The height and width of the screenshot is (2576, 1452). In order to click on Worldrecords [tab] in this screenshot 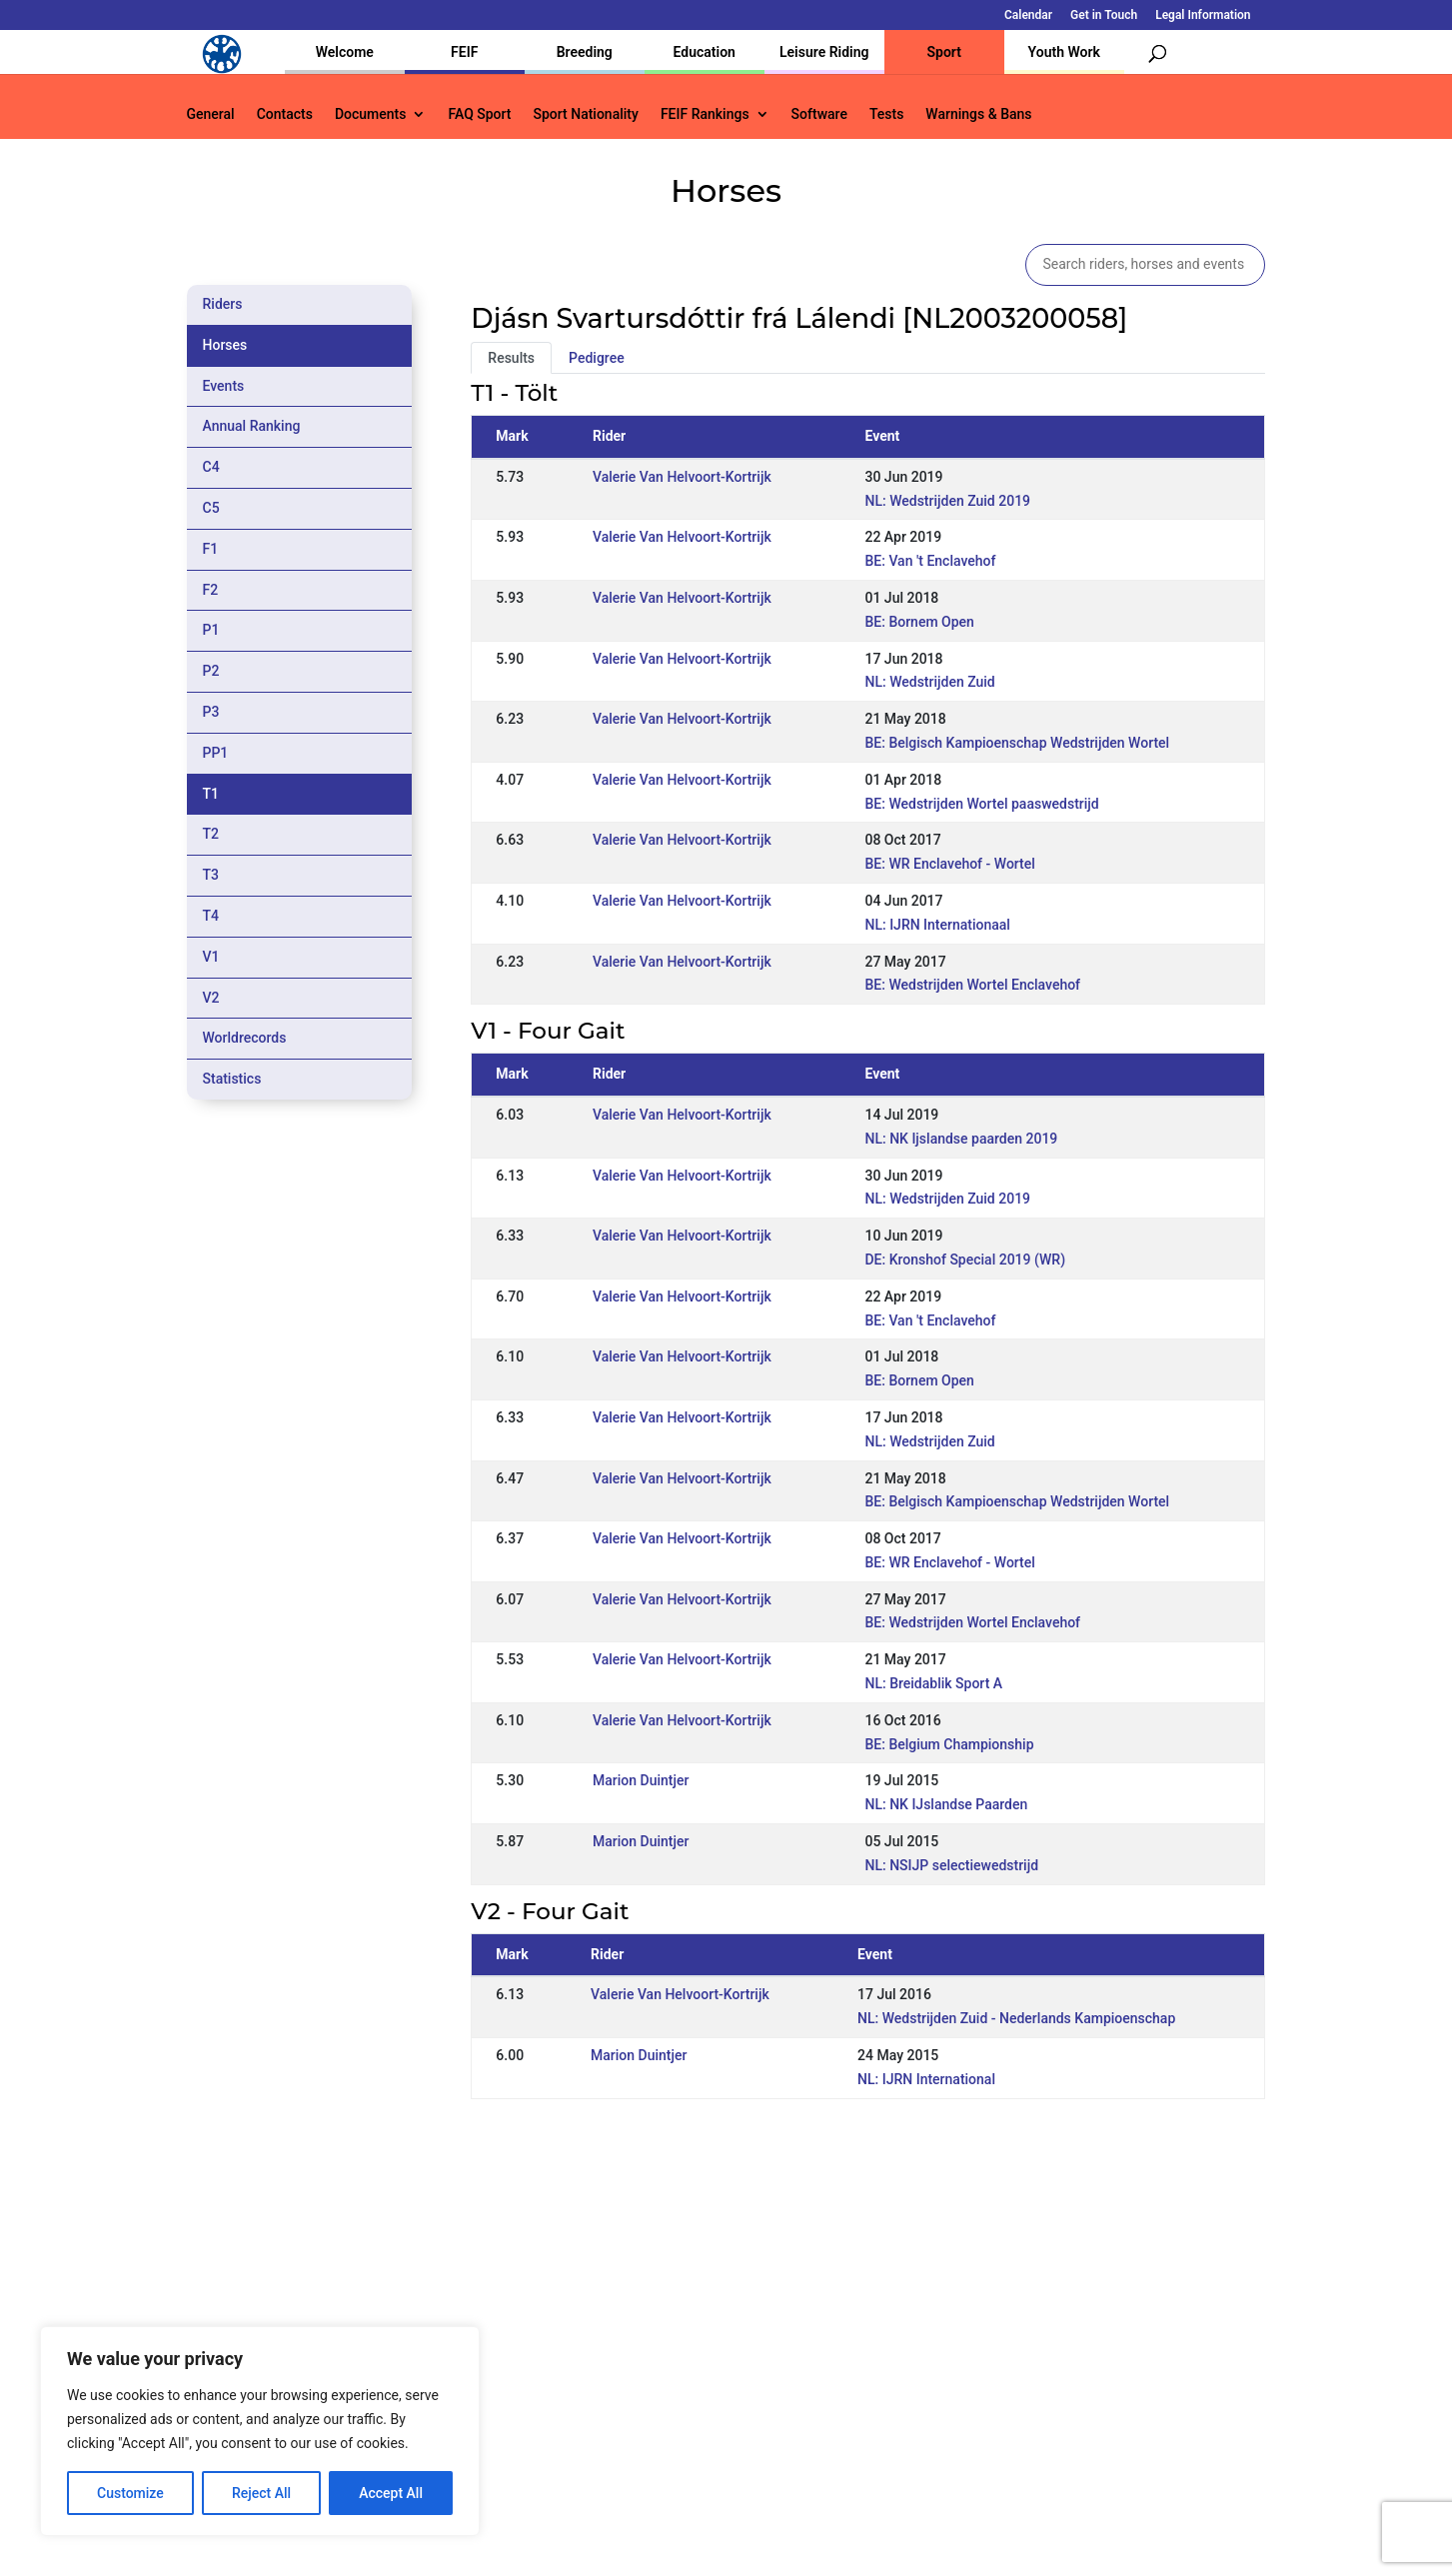, I will do `click(245, 1038)`.